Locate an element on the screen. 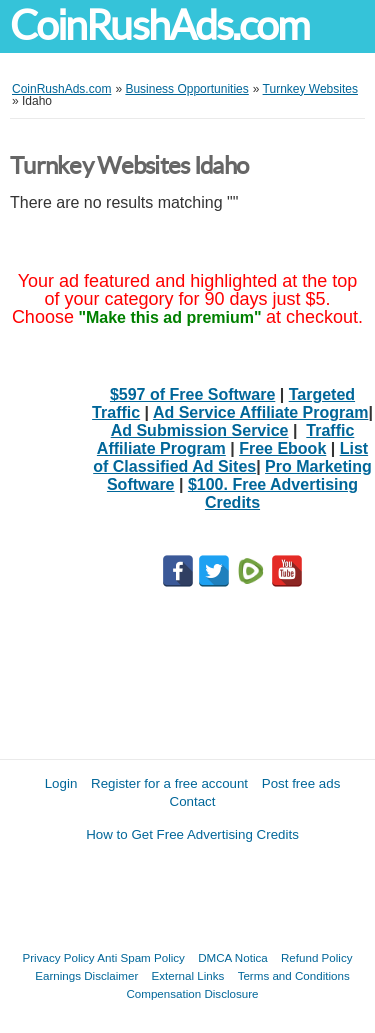 This screenshot has height=1033, width=375. CoinRushAds.com is located at coordinates (159, 25).